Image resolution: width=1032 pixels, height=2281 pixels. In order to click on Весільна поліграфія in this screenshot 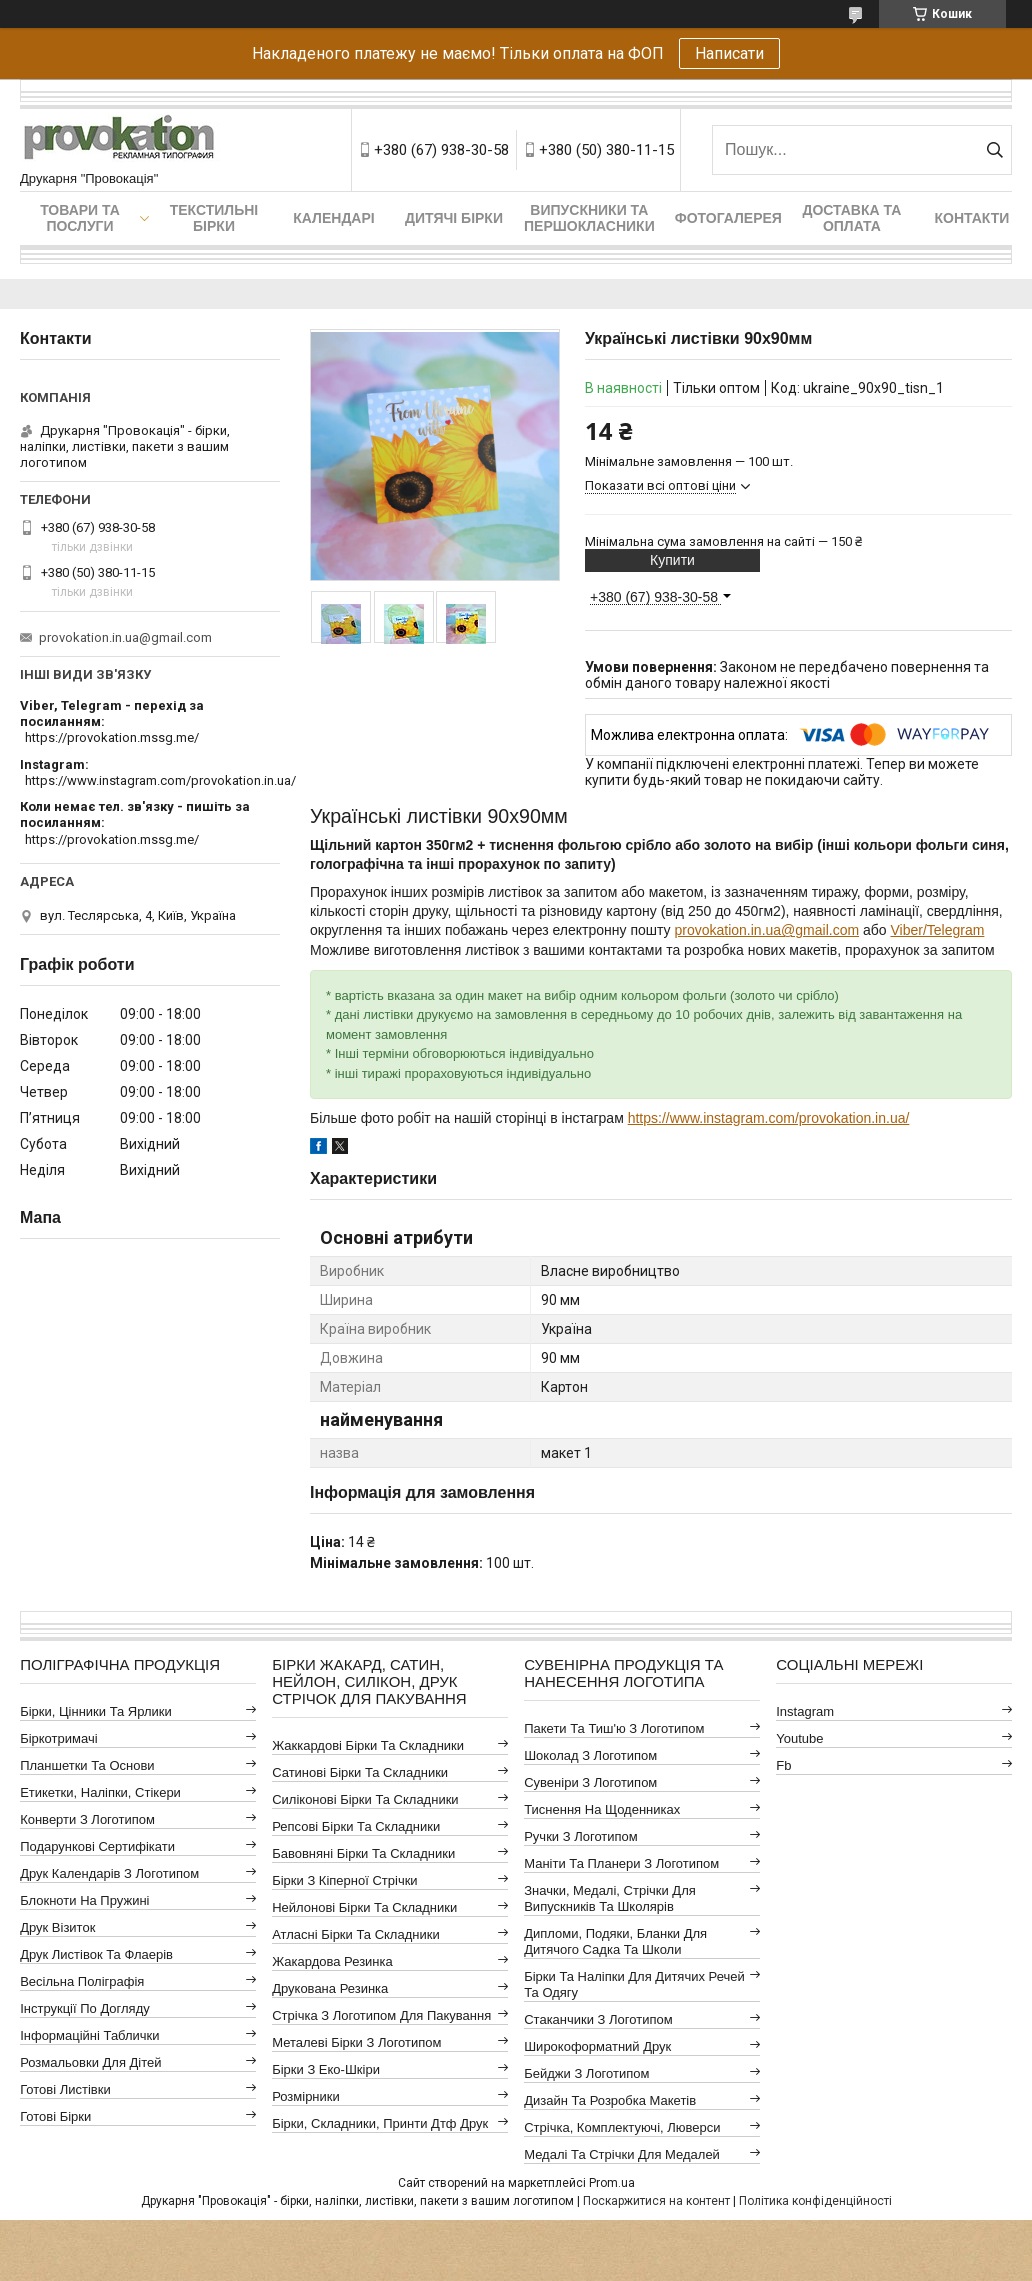, I will do `click(82, 1981)`.